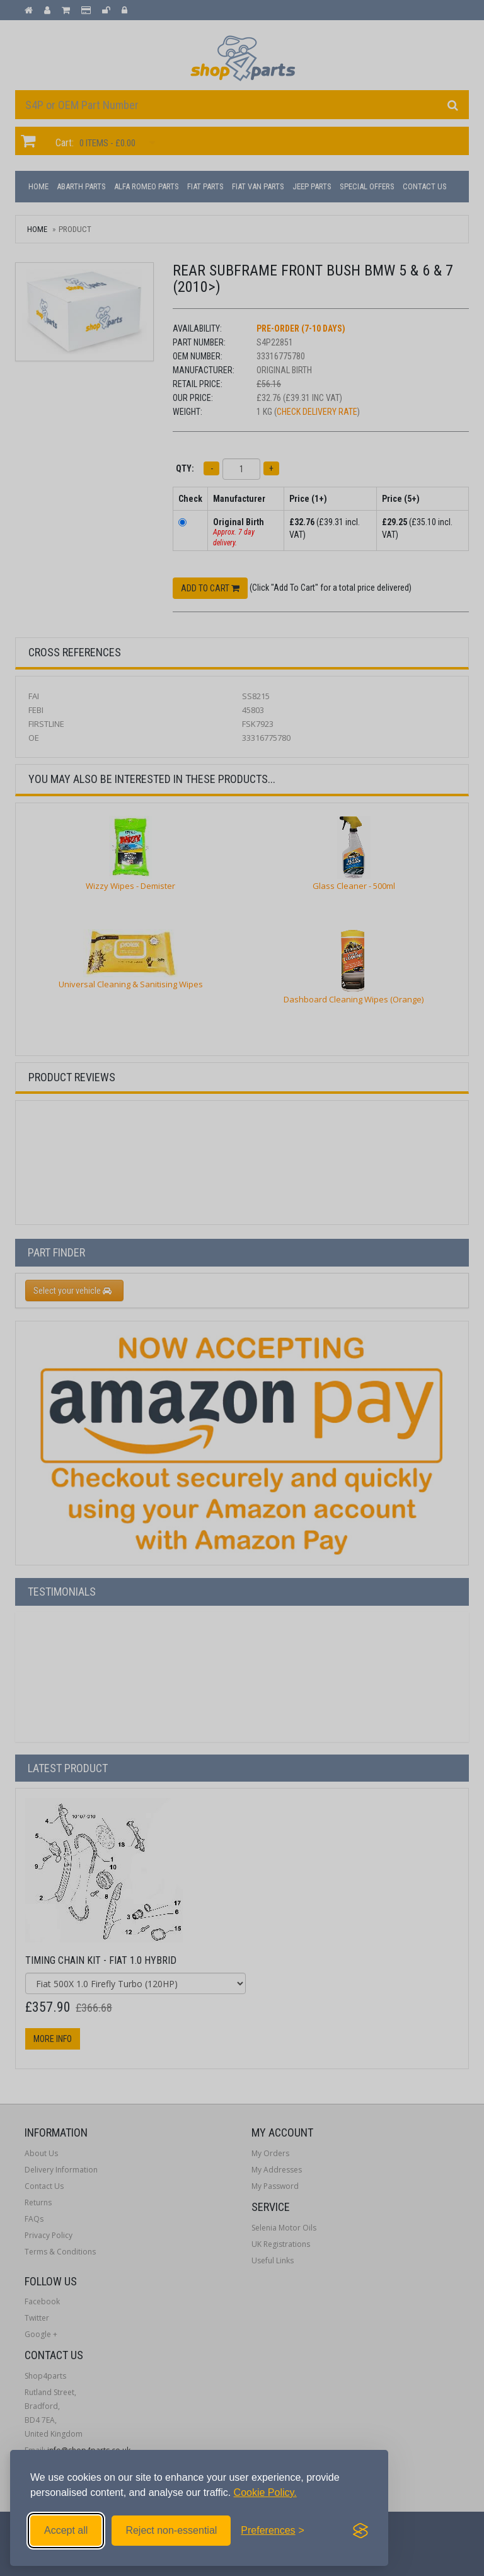  What do you see at coordinates (171, 2530) in the screenshot?
I see `Reject non-essential` at bounding box center [171, 2530].